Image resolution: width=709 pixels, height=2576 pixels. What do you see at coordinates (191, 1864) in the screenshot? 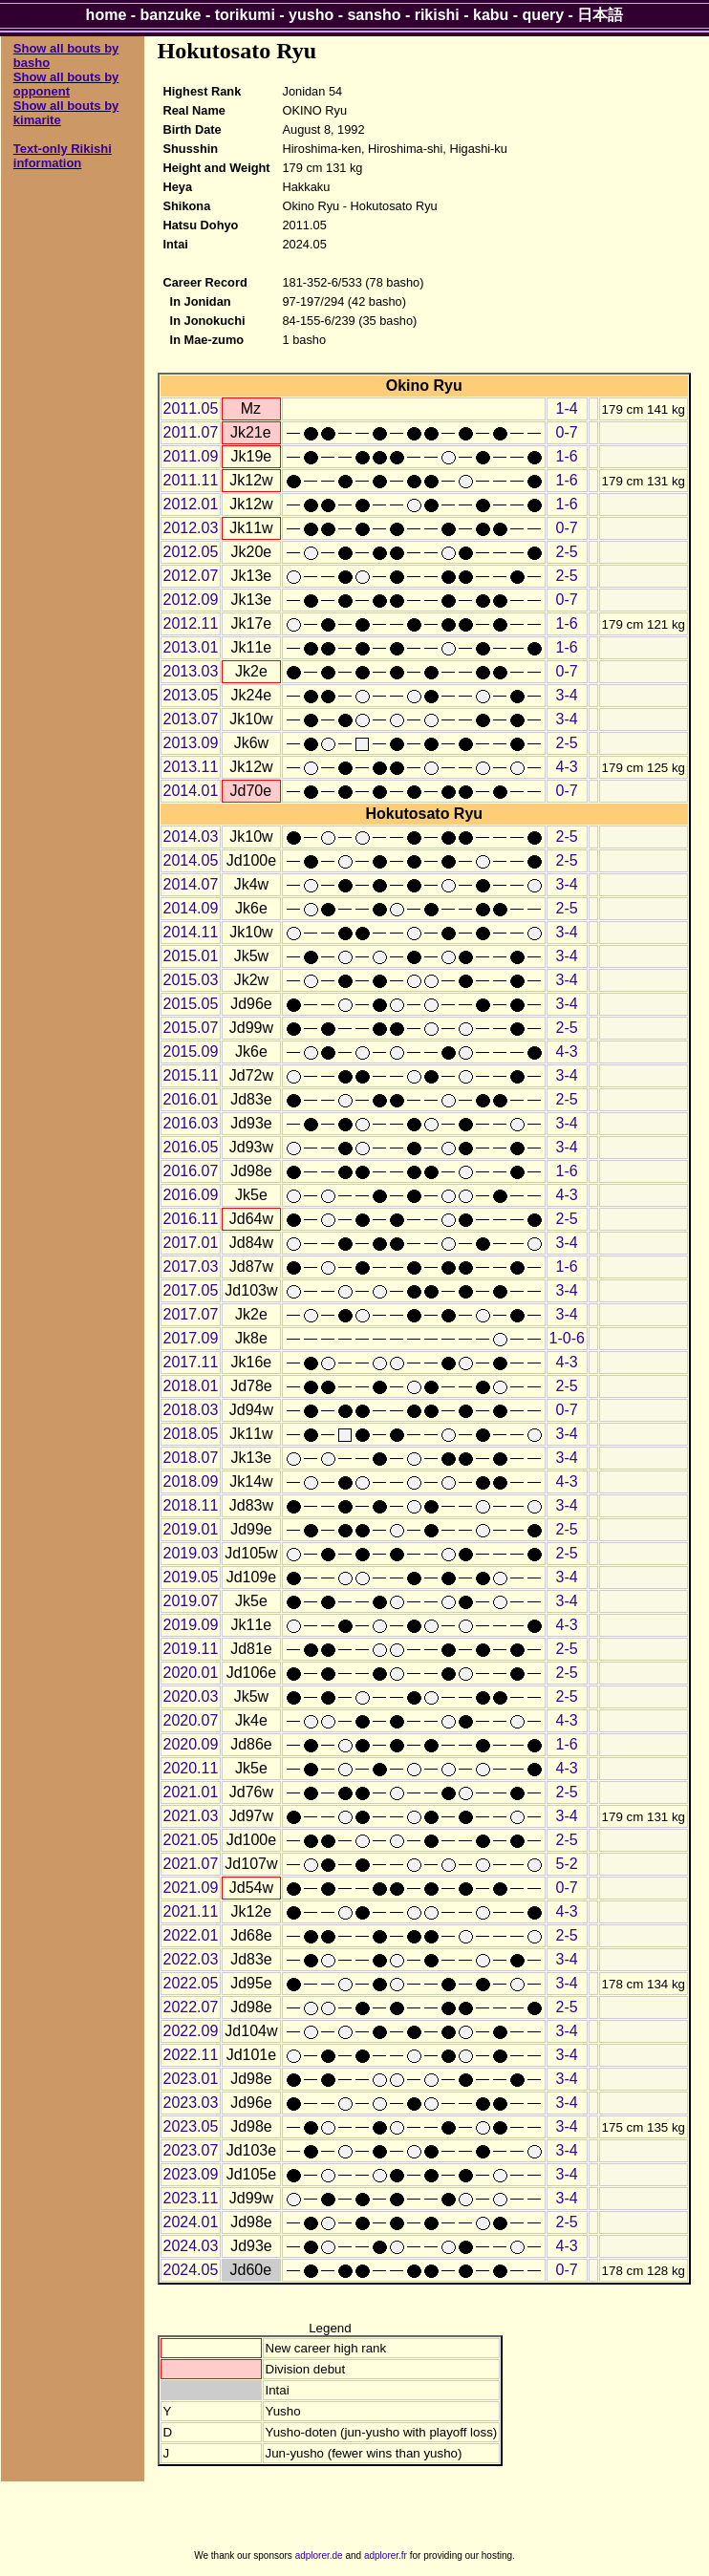
I see `2021.07` at bounding box center [191, 1864].